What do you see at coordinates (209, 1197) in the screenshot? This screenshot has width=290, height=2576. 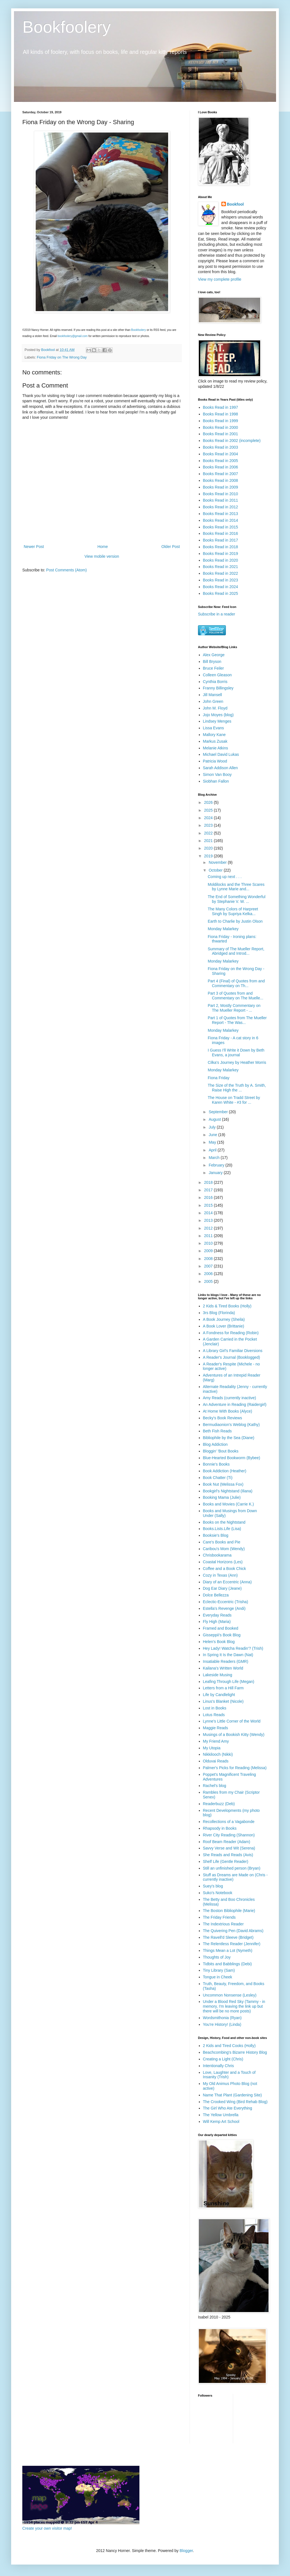 I see `2016` at bounding box center [209, 1197].